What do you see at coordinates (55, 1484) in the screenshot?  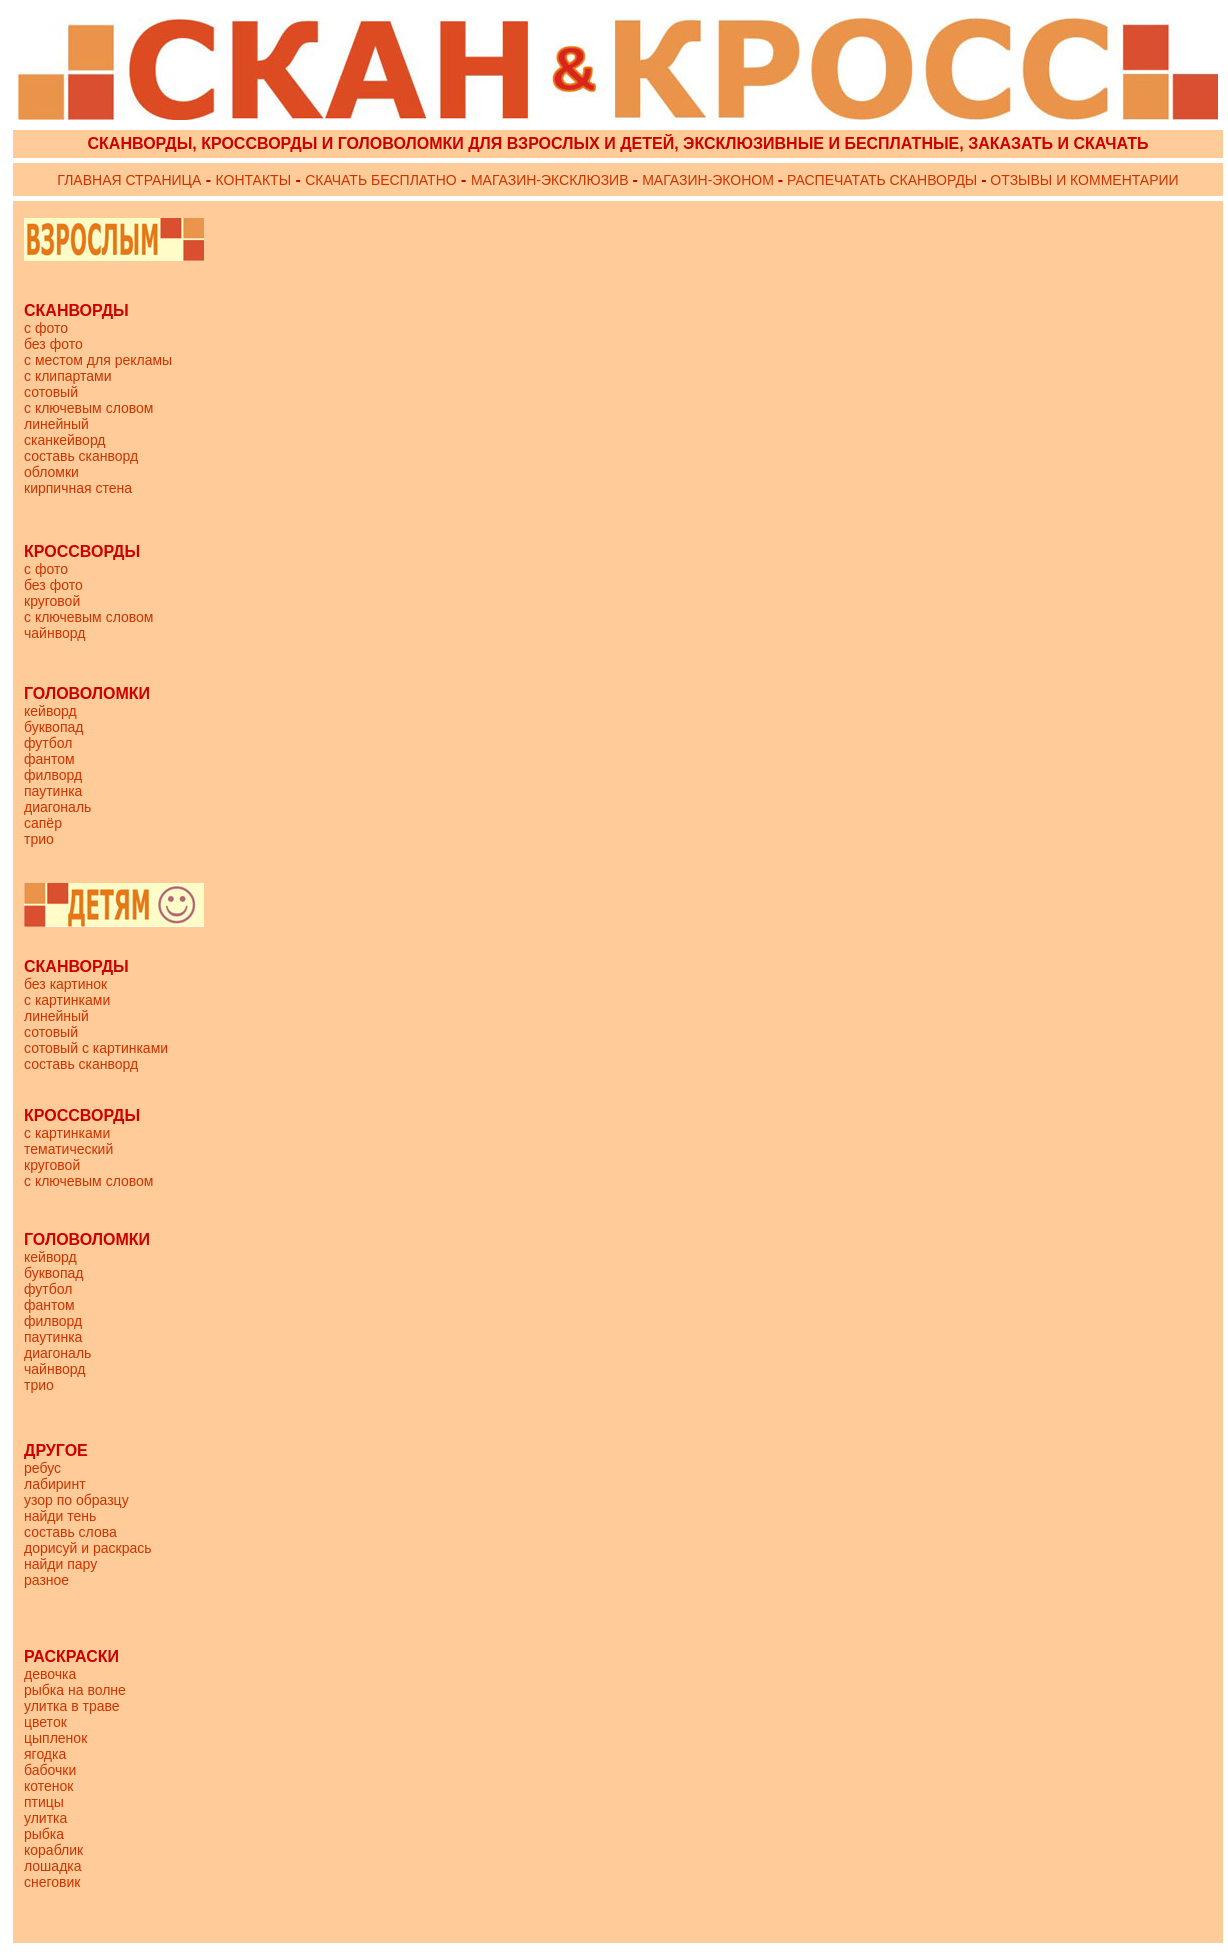 I see `лабиринт` at bounding box center [55, 1484].